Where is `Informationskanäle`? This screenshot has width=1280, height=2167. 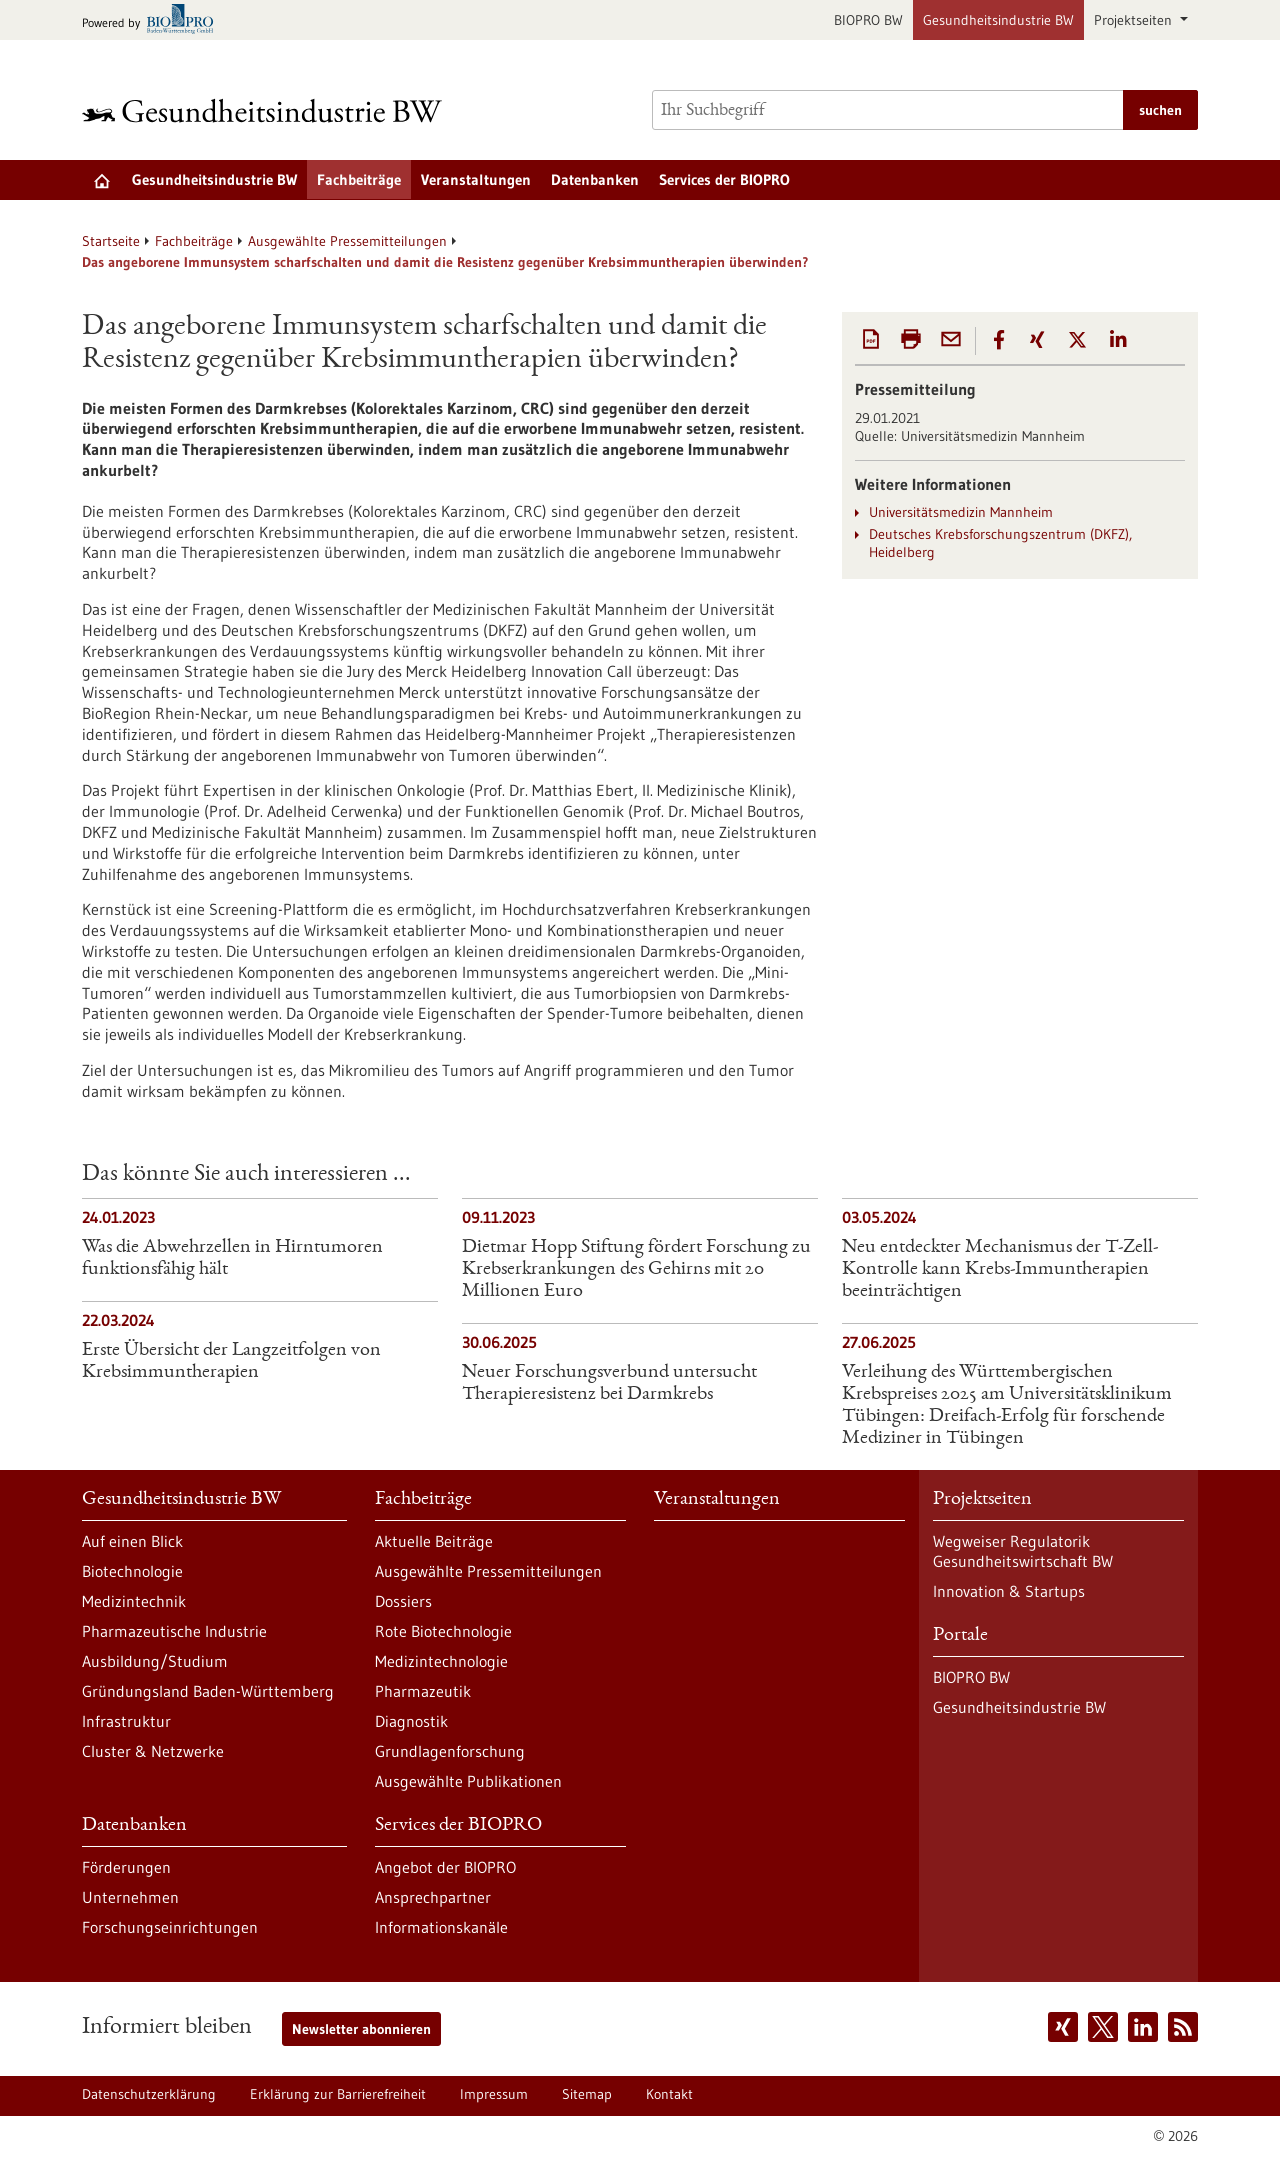 Informationskanäle is located at coordinates (441, 1927).